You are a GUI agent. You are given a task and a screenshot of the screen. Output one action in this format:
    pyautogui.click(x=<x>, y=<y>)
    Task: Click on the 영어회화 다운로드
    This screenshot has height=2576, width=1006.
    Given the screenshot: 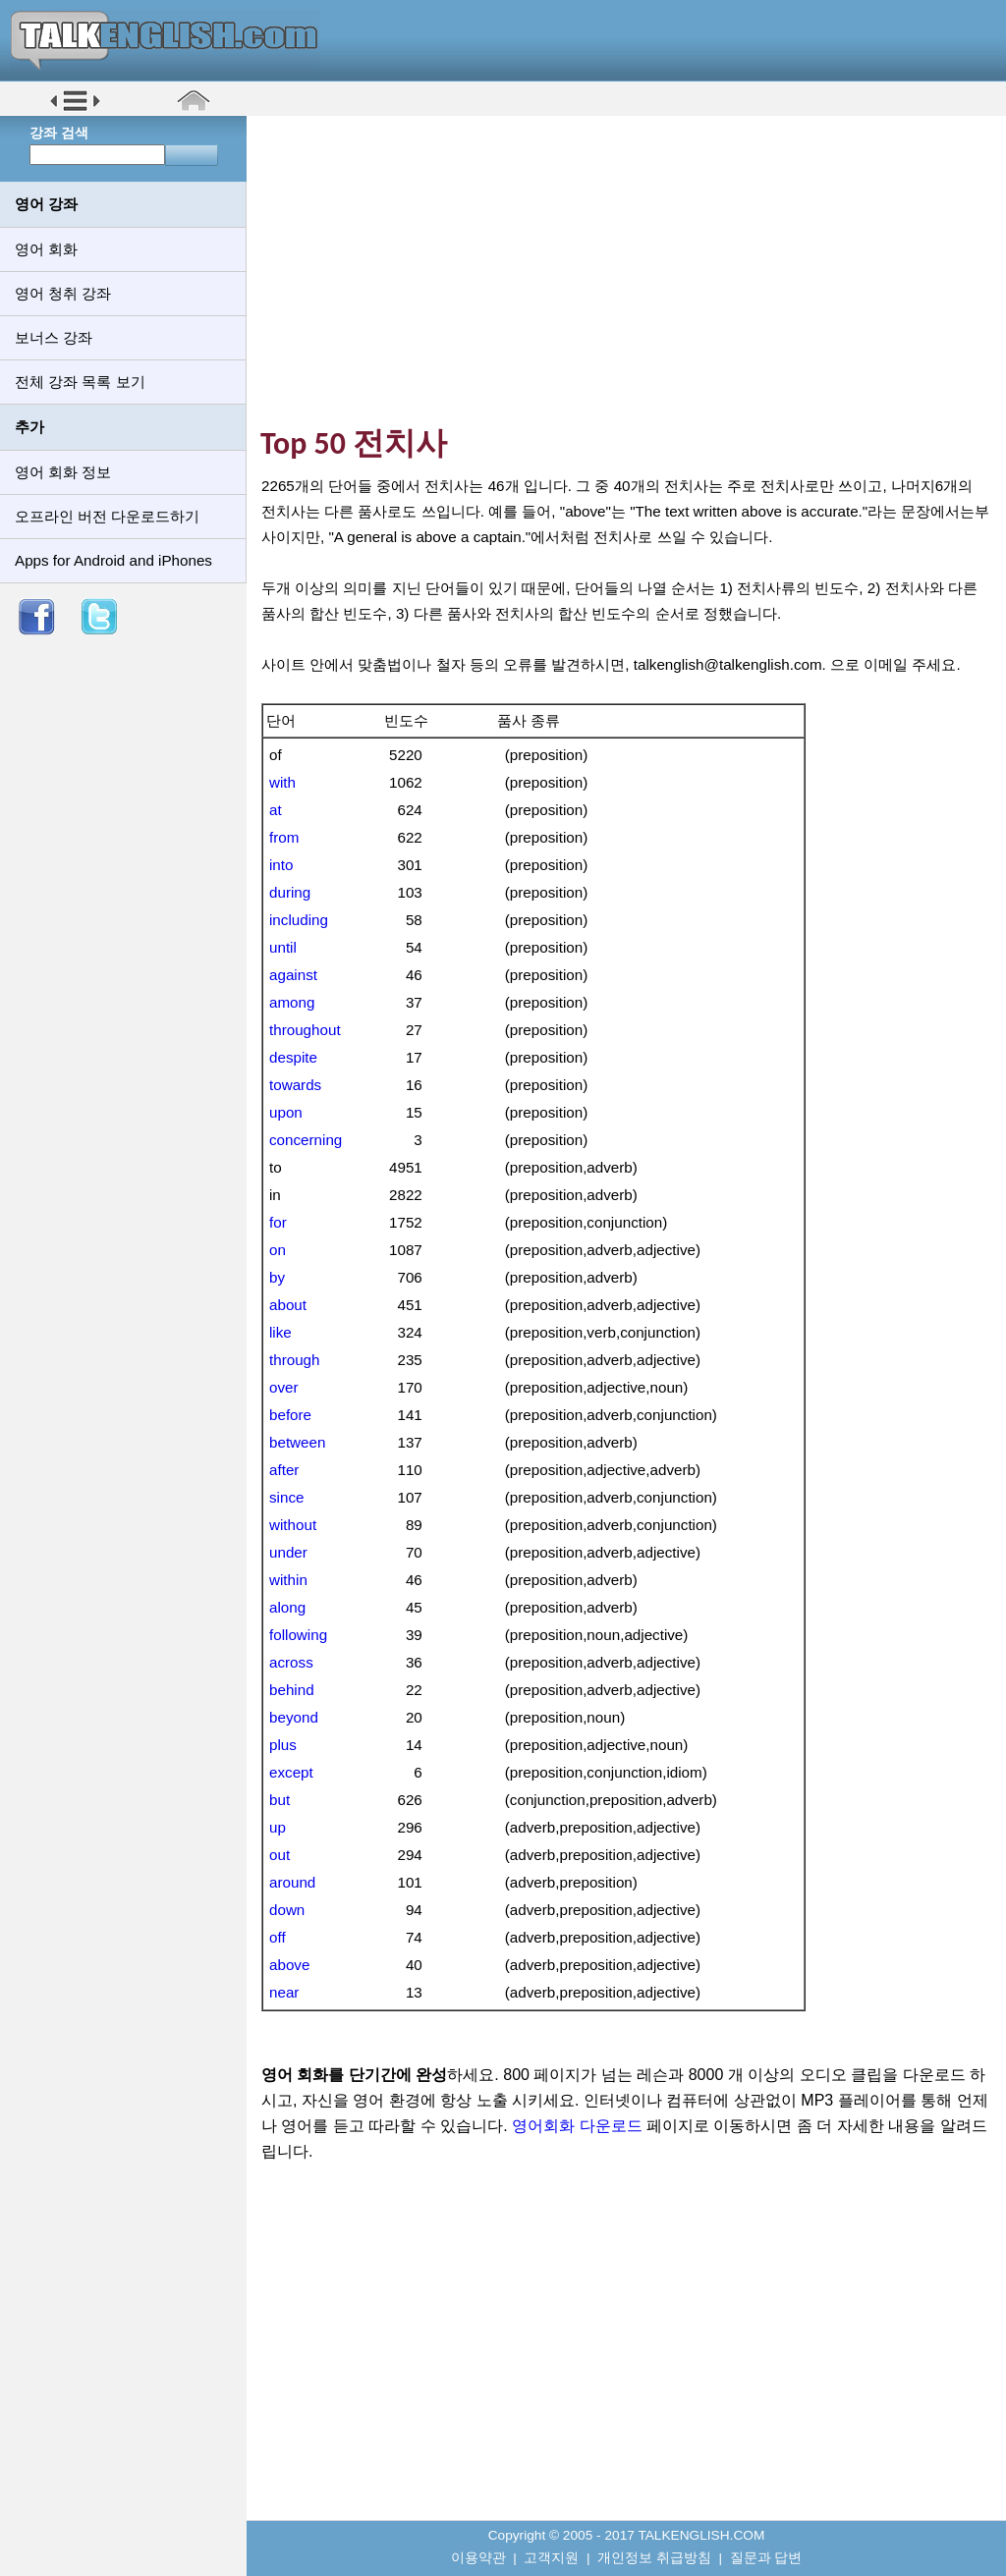 What is the action you would take?
    pyautogui.click(x=577, y=2125)
    